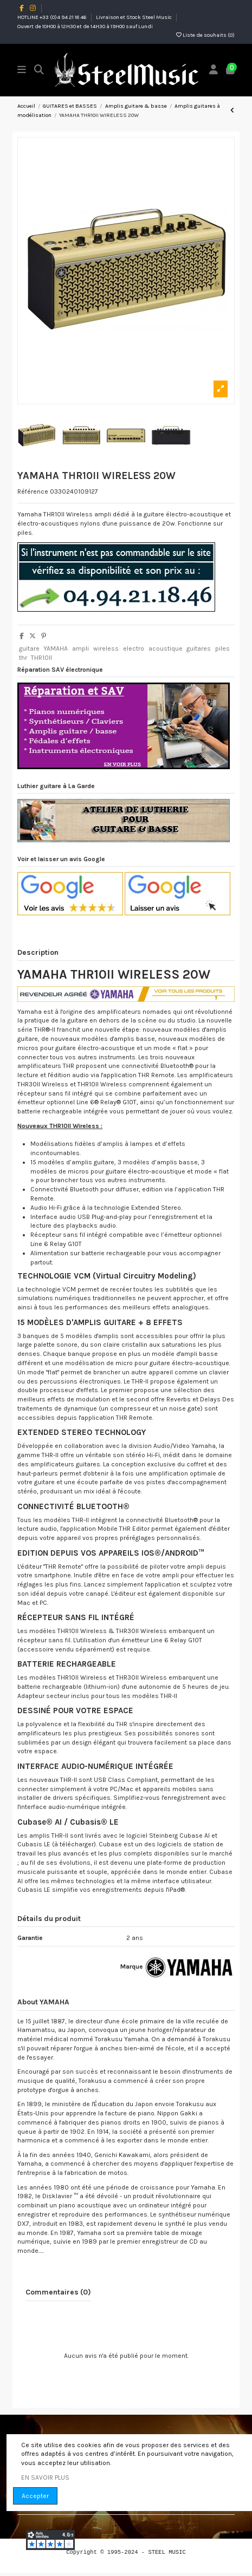  I want to click on EN SAVOIR PLUS, so click(45, 2477).